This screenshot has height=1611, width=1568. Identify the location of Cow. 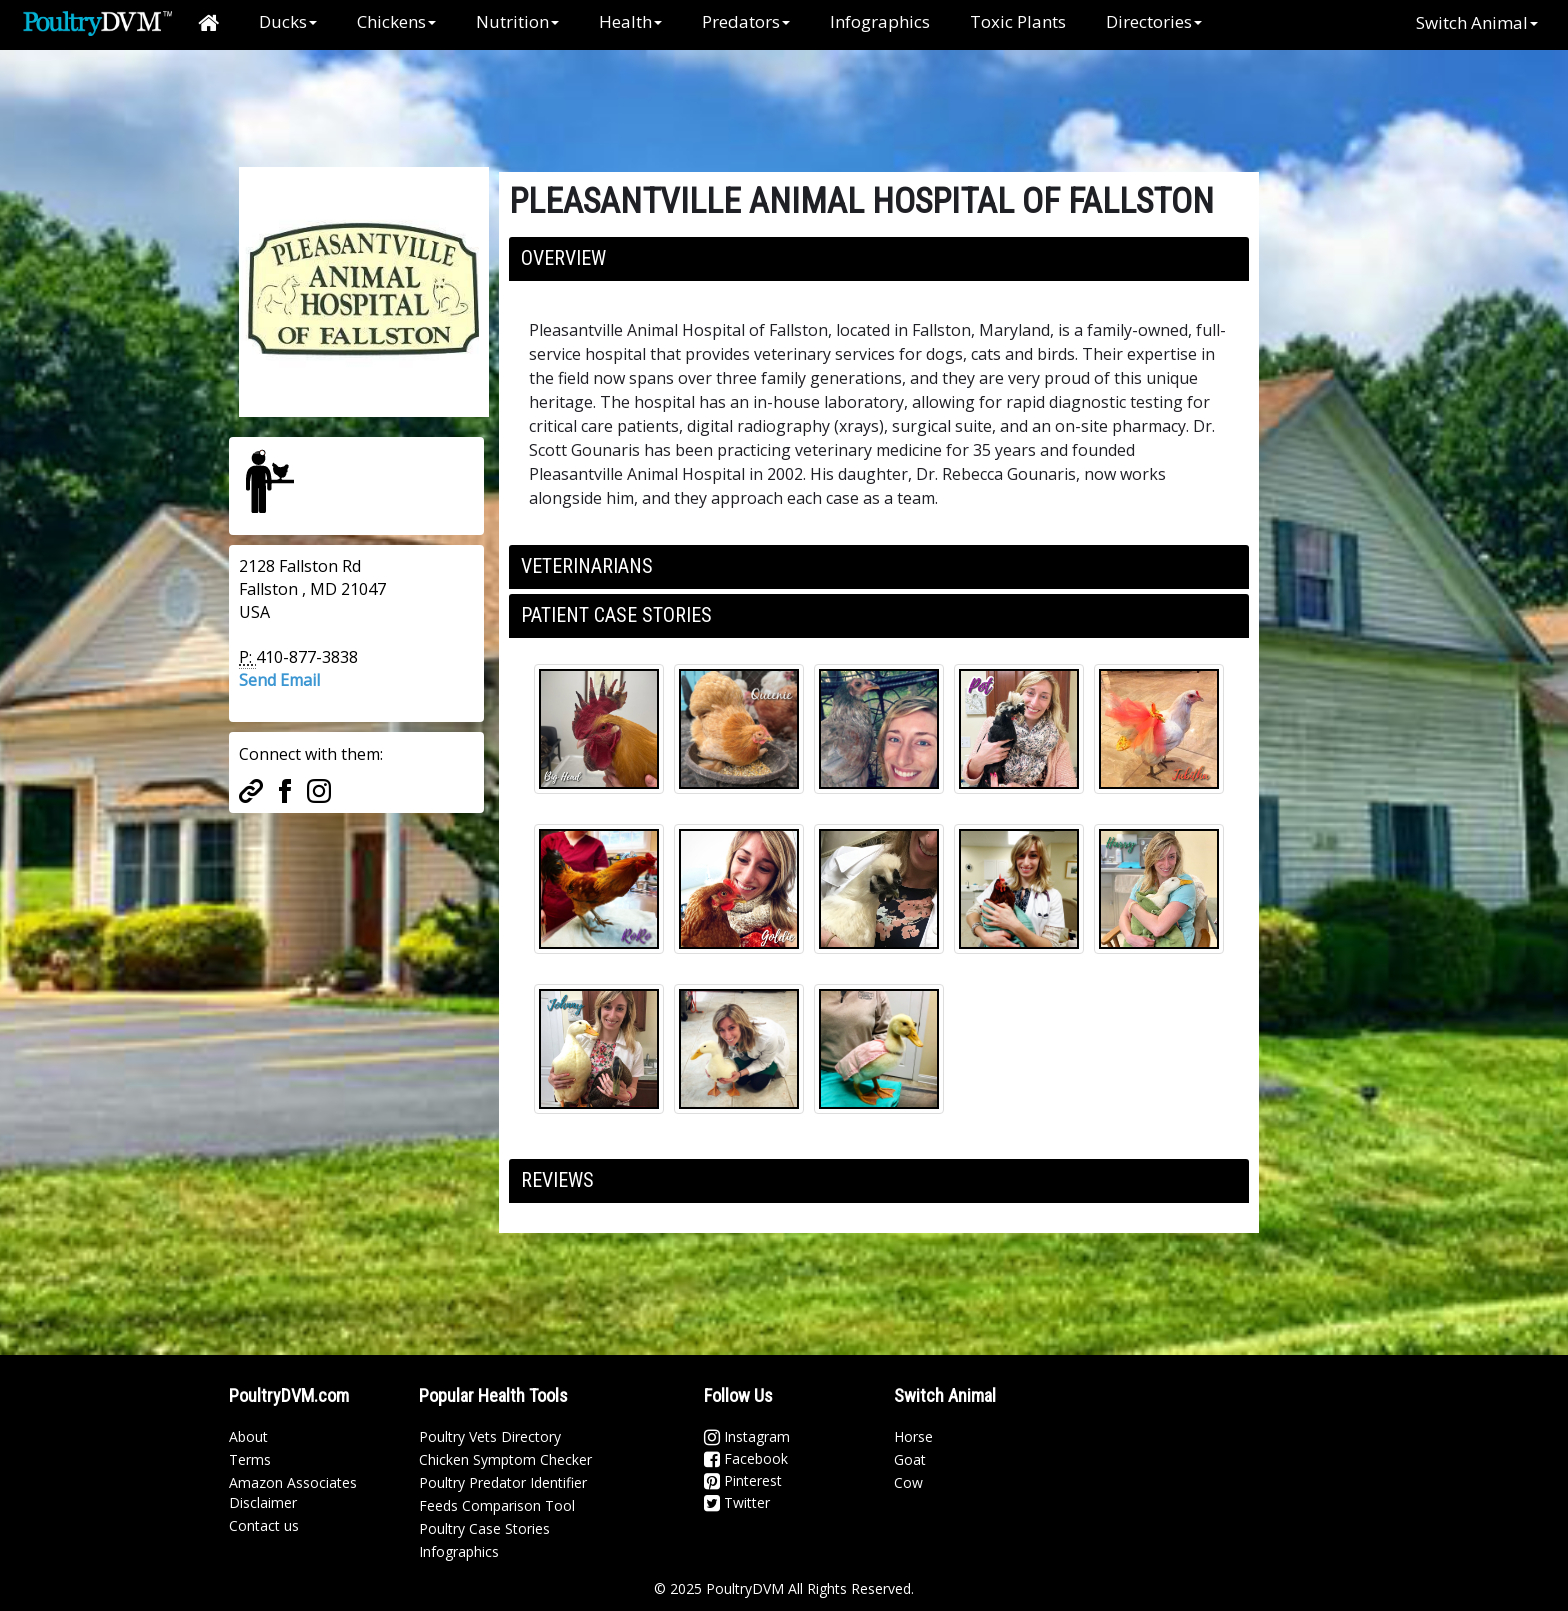
(908, 1482).